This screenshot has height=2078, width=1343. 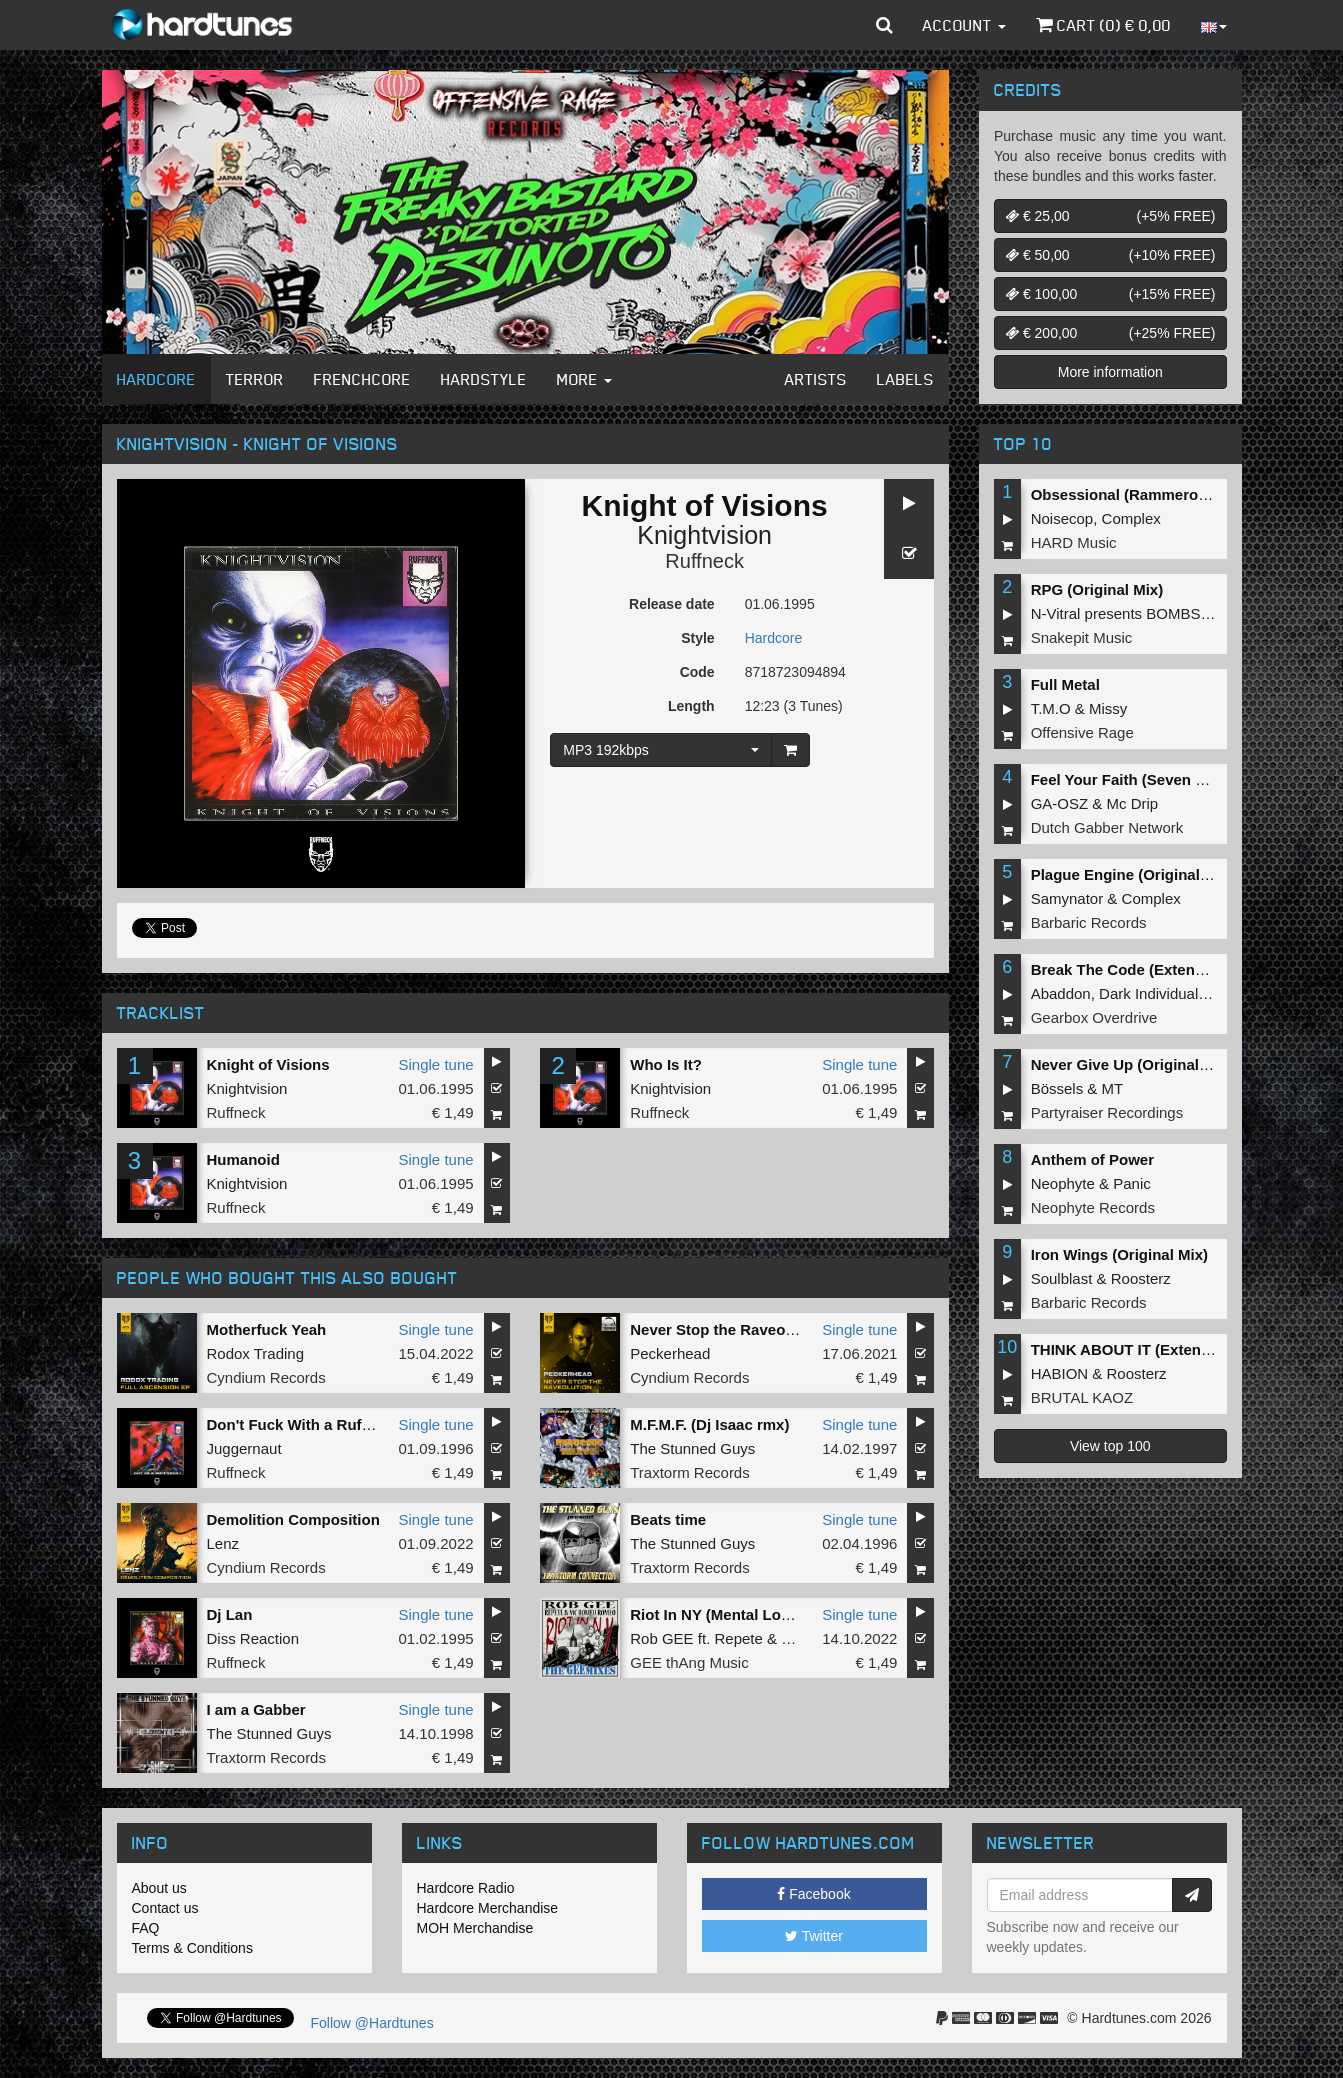 I want to click on HARD Music, so click(x=1074, y=542).